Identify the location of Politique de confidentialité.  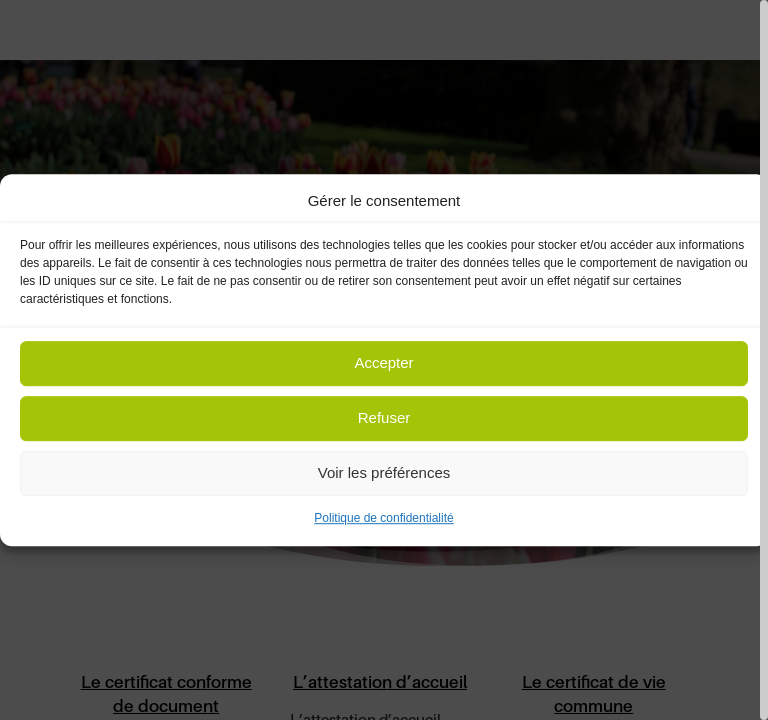
(383, 518).